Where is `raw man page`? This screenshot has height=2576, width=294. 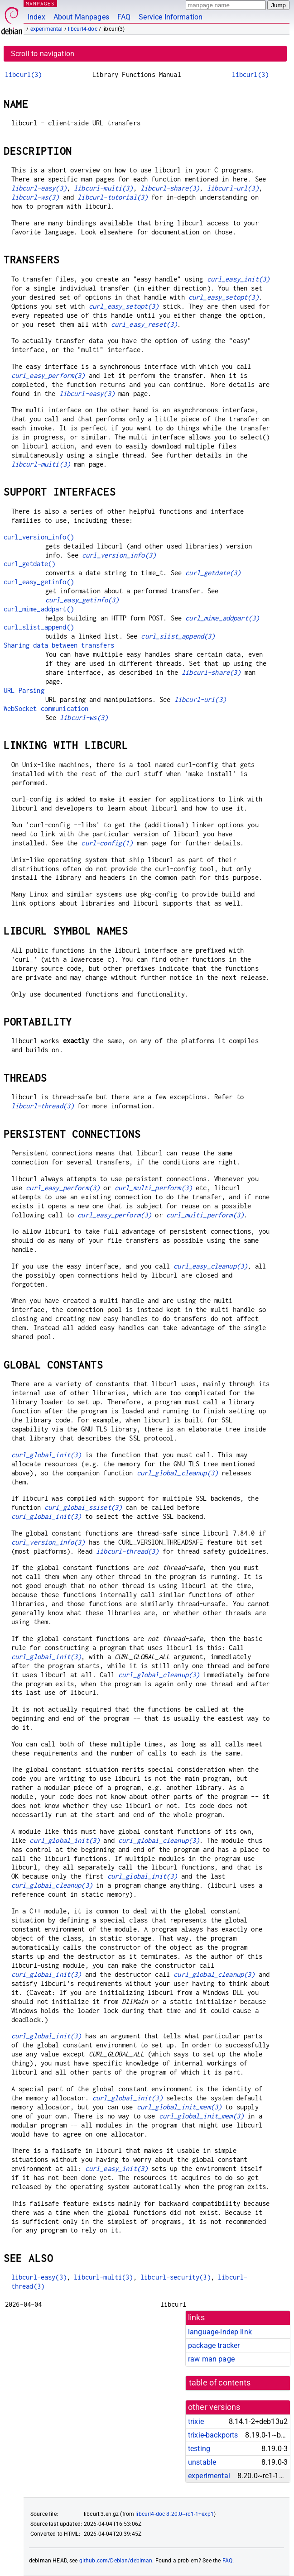 raw man page is located at coordinates (211, 2359).